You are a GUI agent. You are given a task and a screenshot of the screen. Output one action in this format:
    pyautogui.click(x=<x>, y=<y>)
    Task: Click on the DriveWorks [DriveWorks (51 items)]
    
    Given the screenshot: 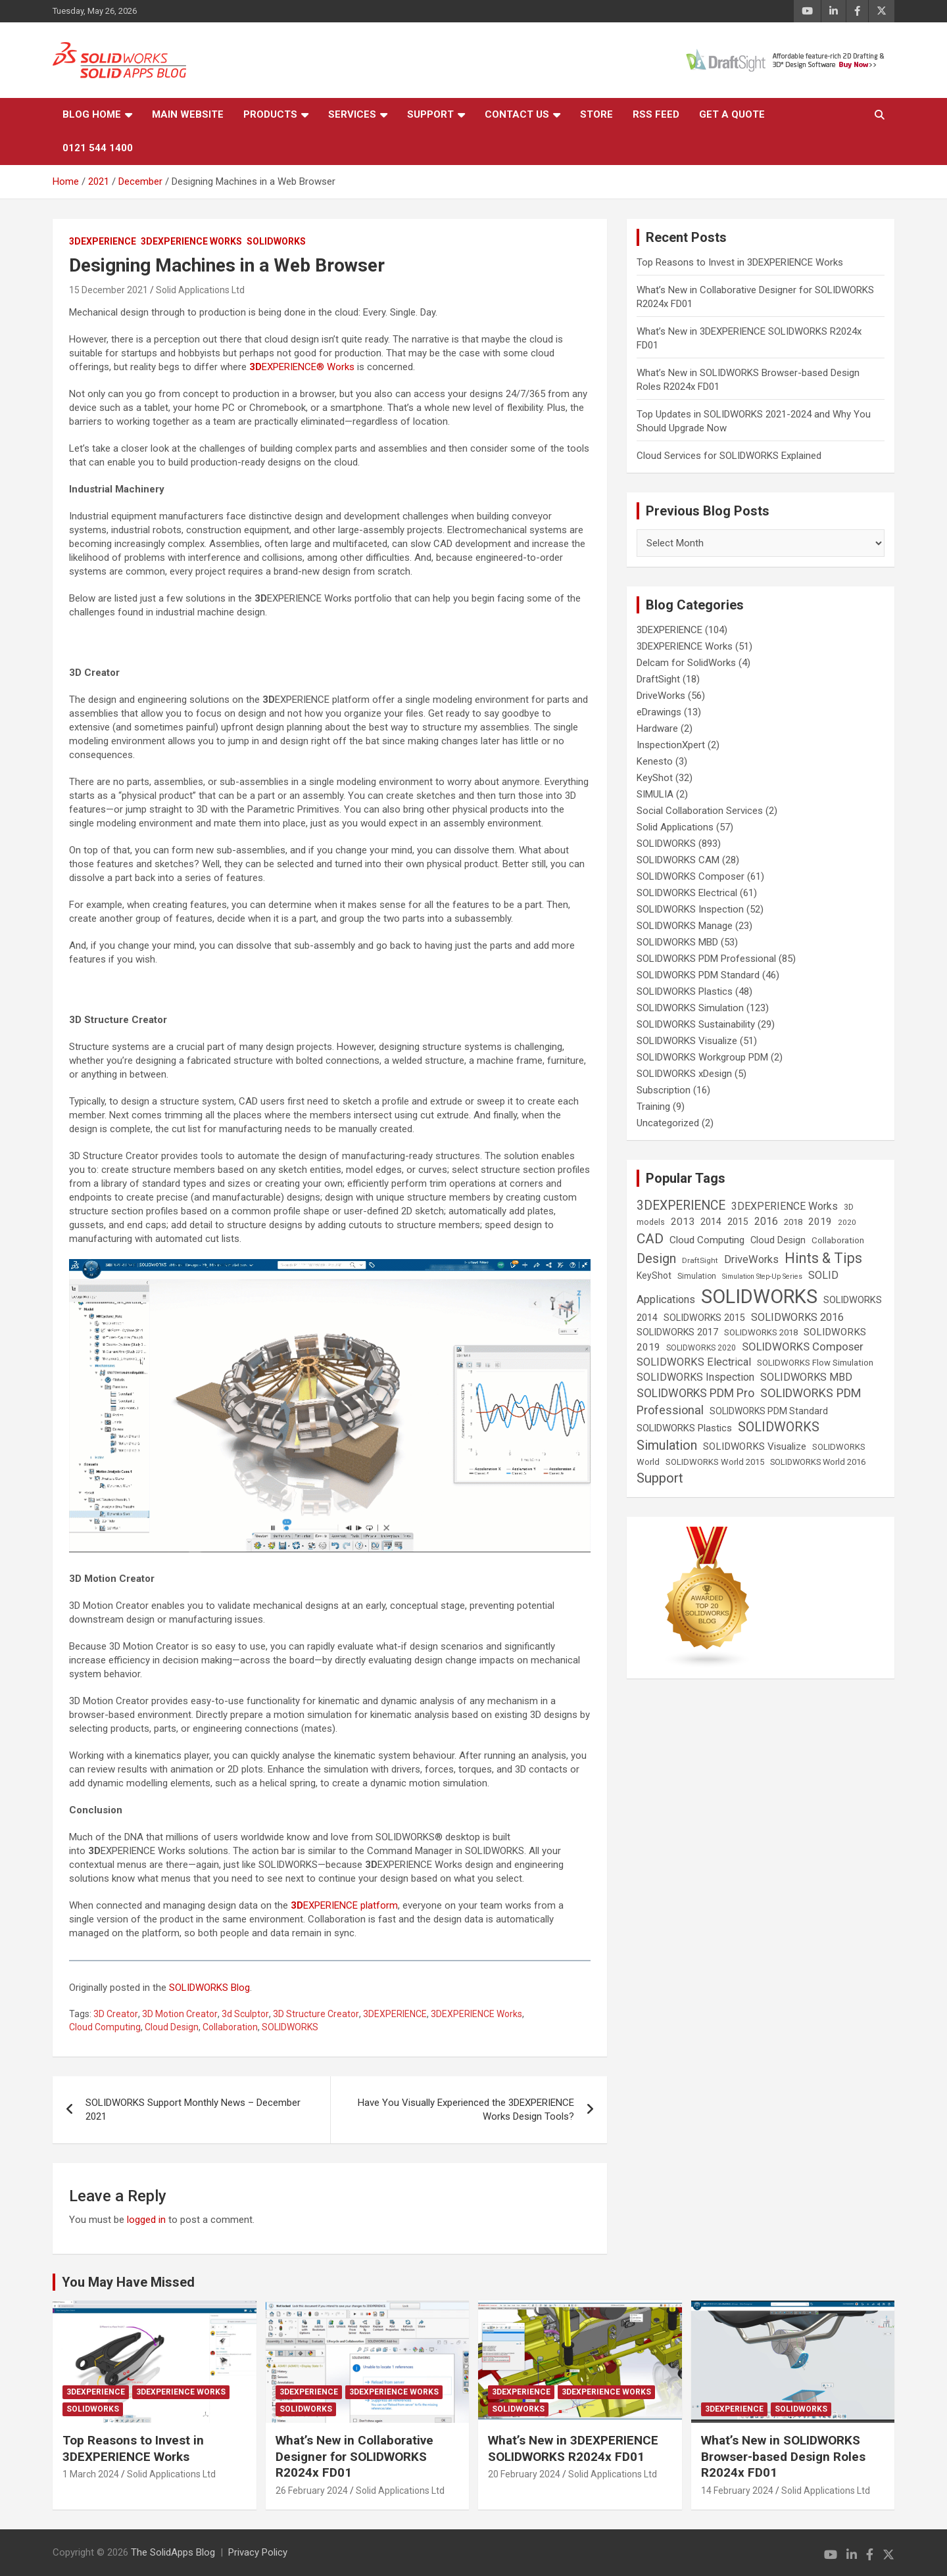 What is the action you would take?
    pyautogui.click(x=751, y=1259)
    